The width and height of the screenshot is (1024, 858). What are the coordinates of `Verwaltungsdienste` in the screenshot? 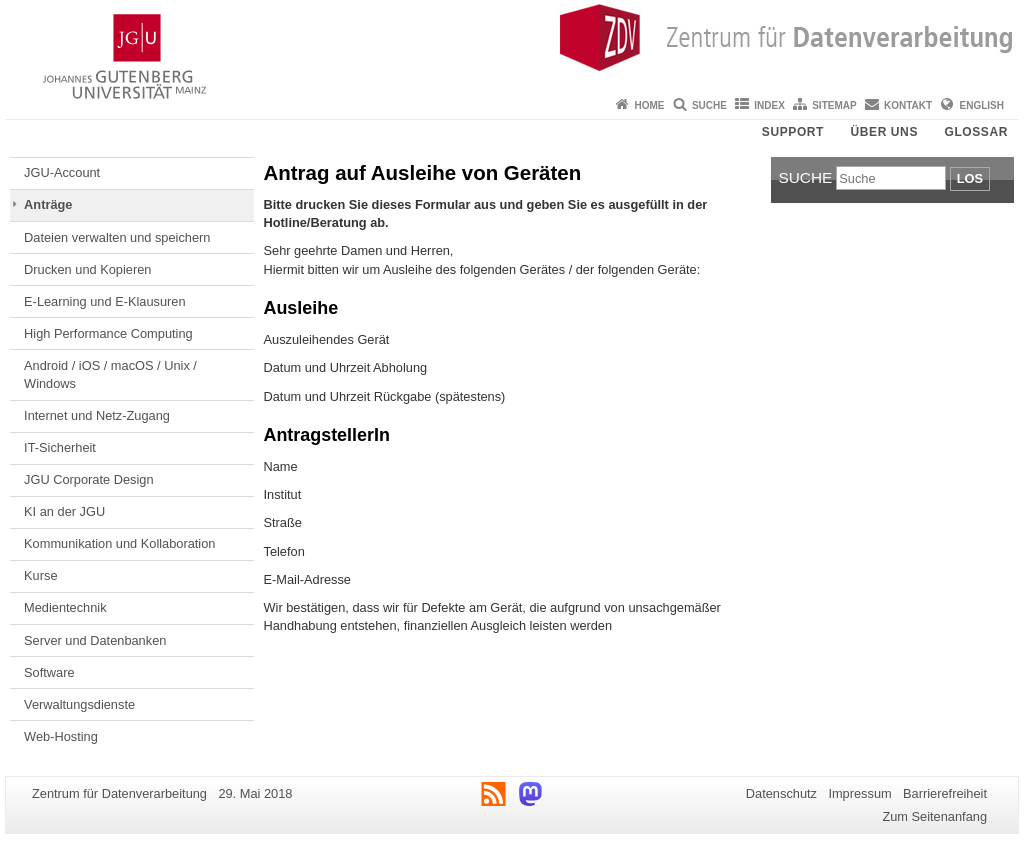 It's located at (79, 704).